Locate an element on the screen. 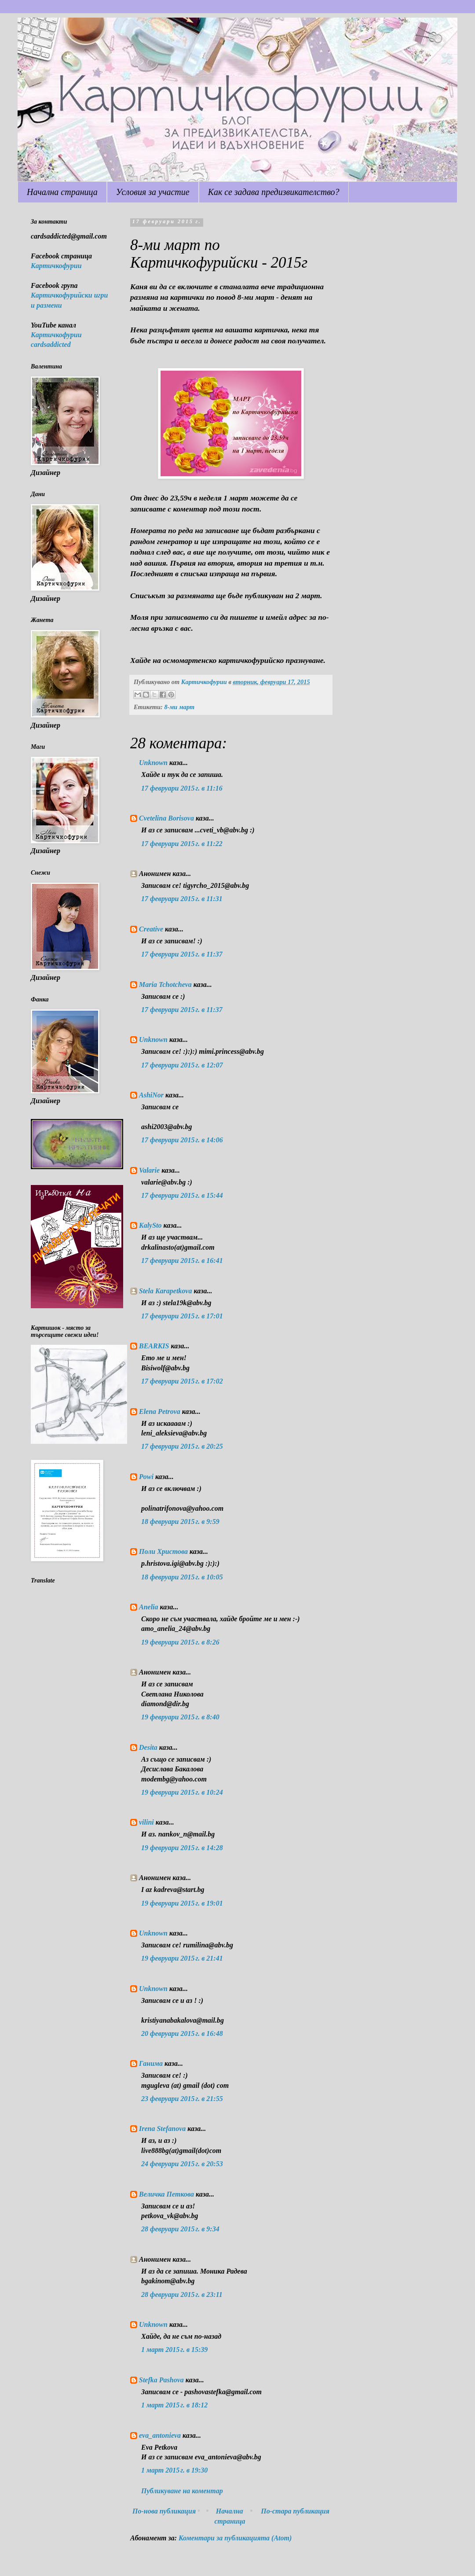  28 февруари 2015 г. в 23:11 is located at coordinates (182, 2294).